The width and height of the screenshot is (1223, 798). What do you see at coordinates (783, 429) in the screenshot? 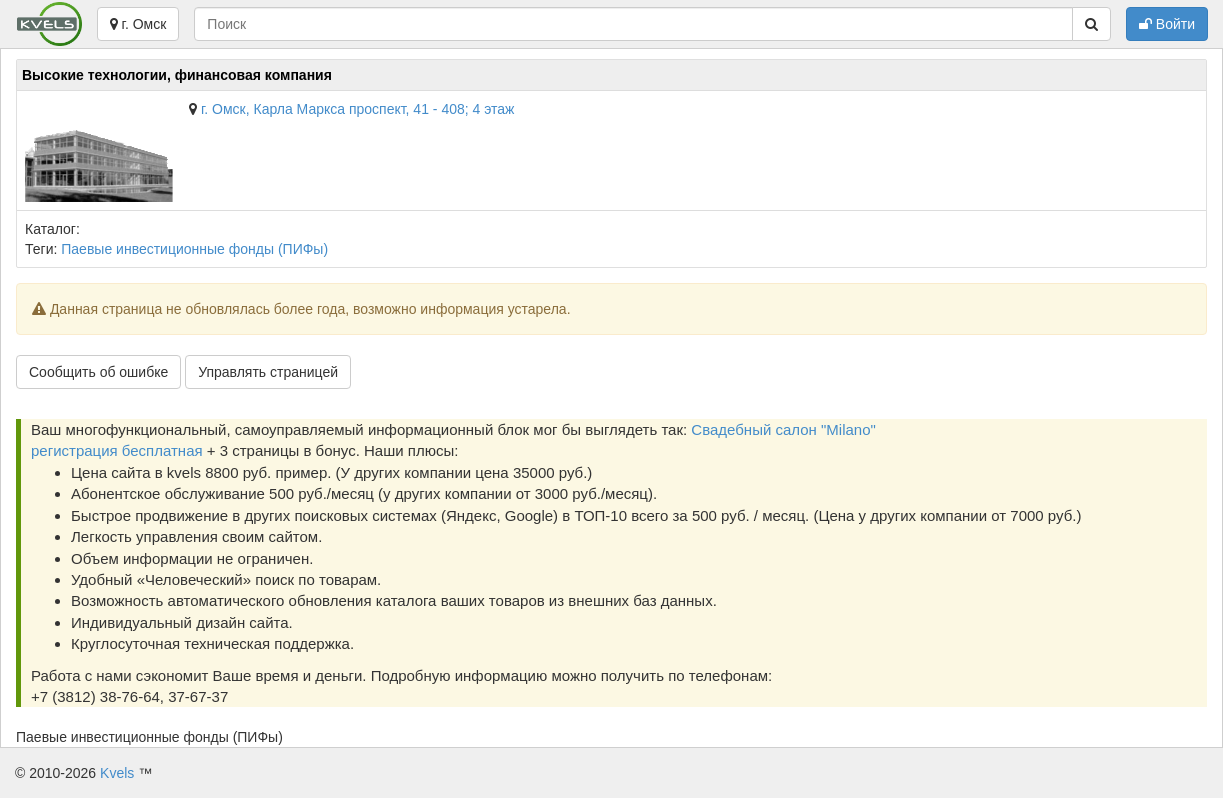
I see `Свадебный салон "Milano"` at bounding box center [783, 429].